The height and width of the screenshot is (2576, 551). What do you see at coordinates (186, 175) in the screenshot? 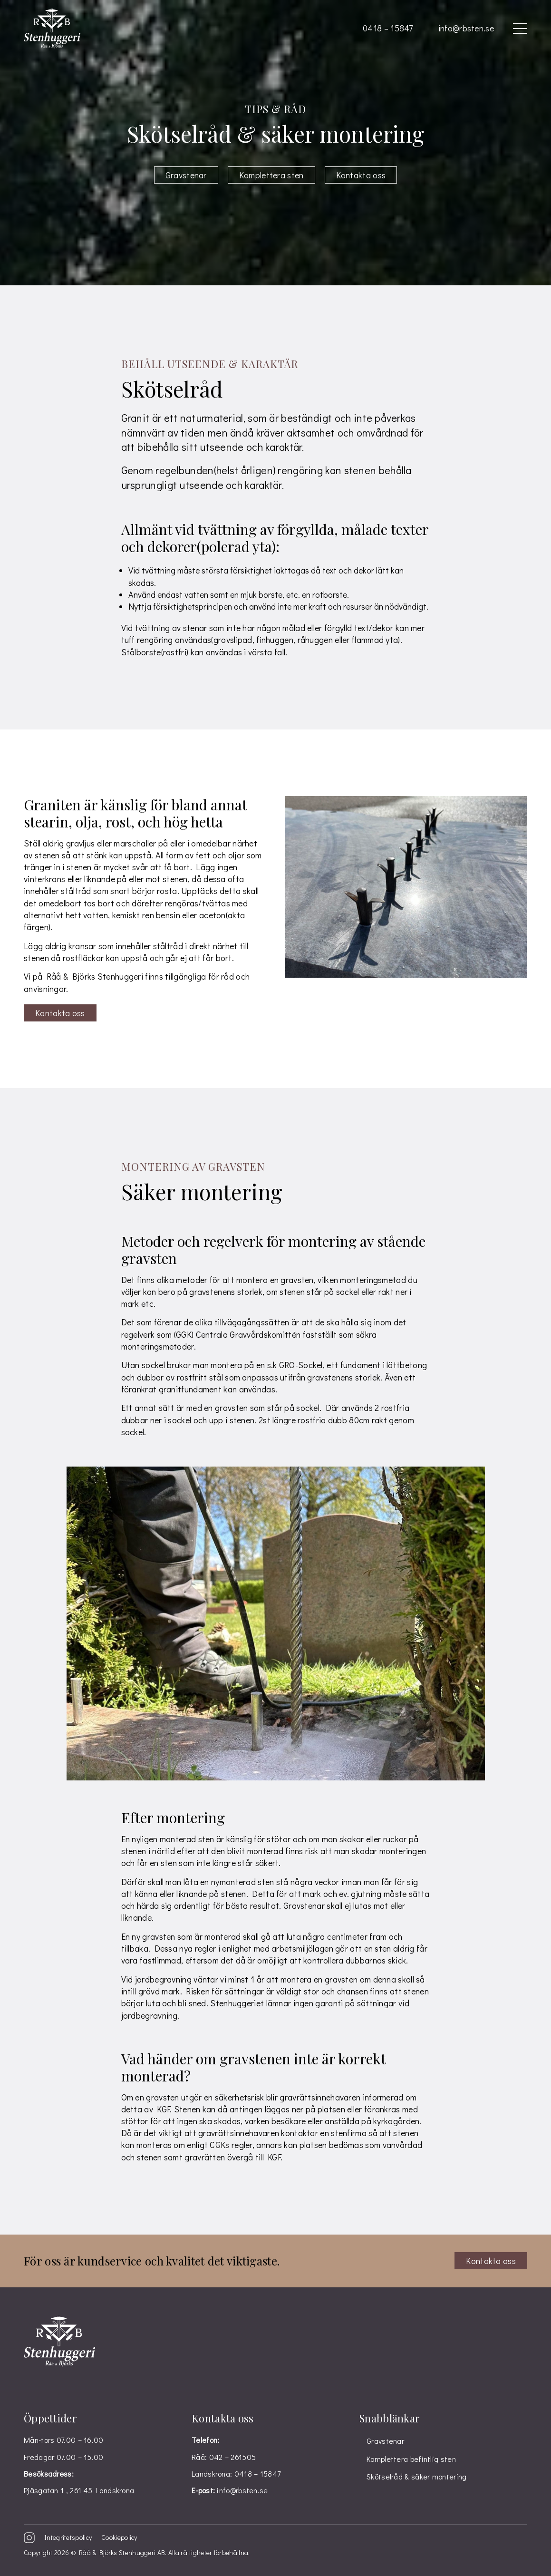
I see `Gravstenar` at bounding box center [186, 175].